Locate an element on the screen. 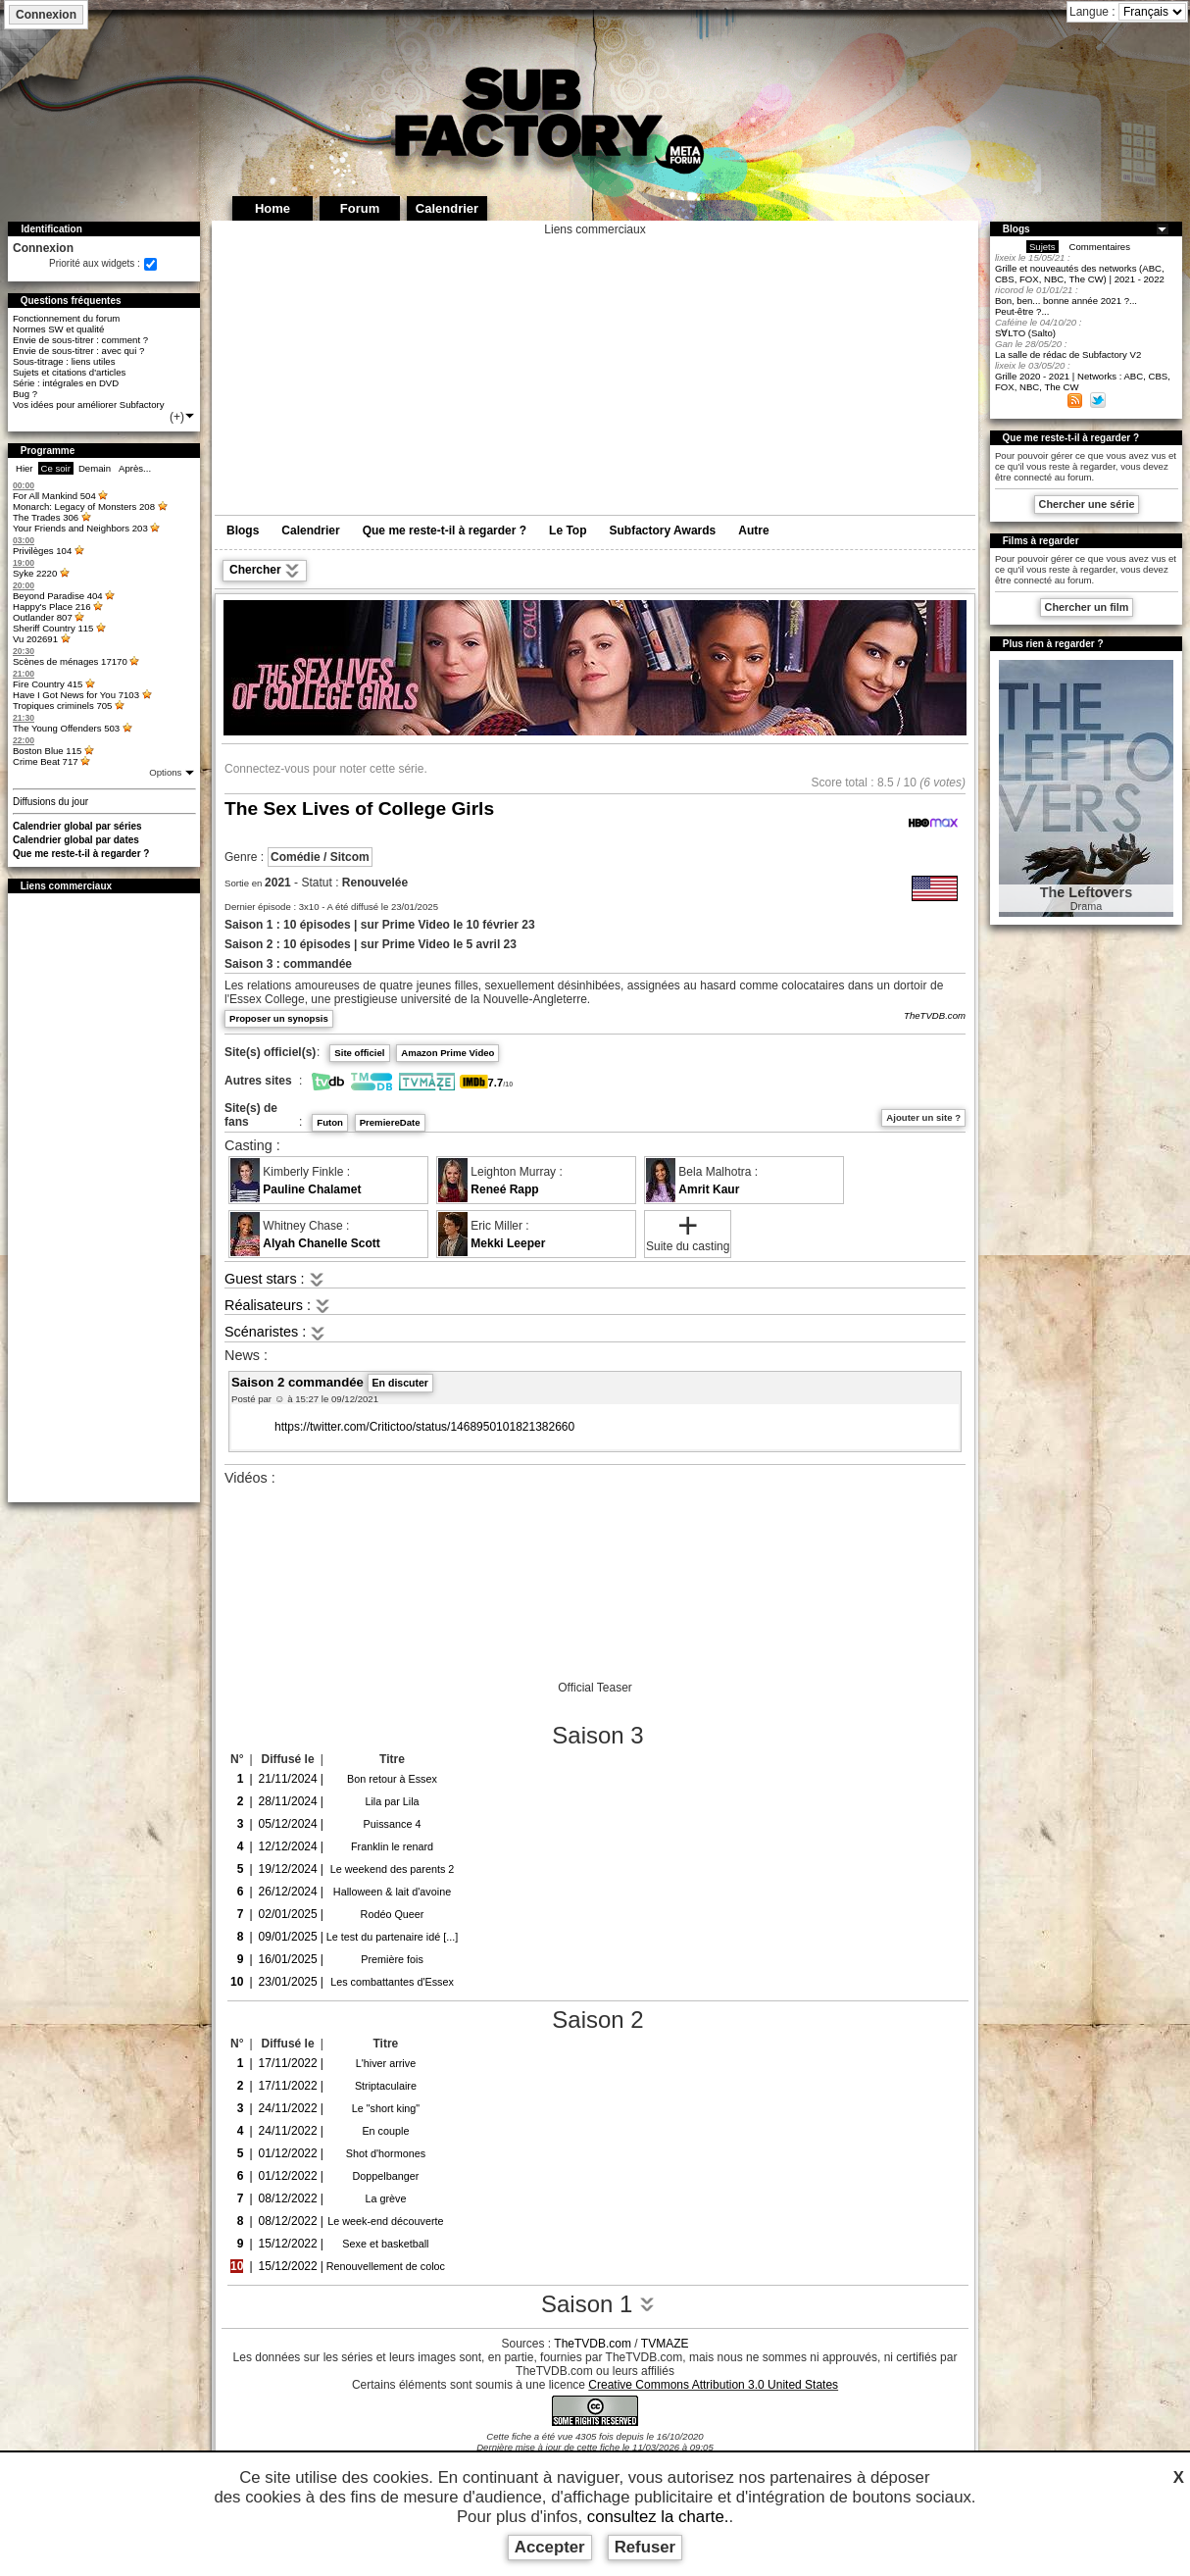 The width and height of the screenshot is (1190, 2576). Boston Blue is located at coordinates (47, 750).